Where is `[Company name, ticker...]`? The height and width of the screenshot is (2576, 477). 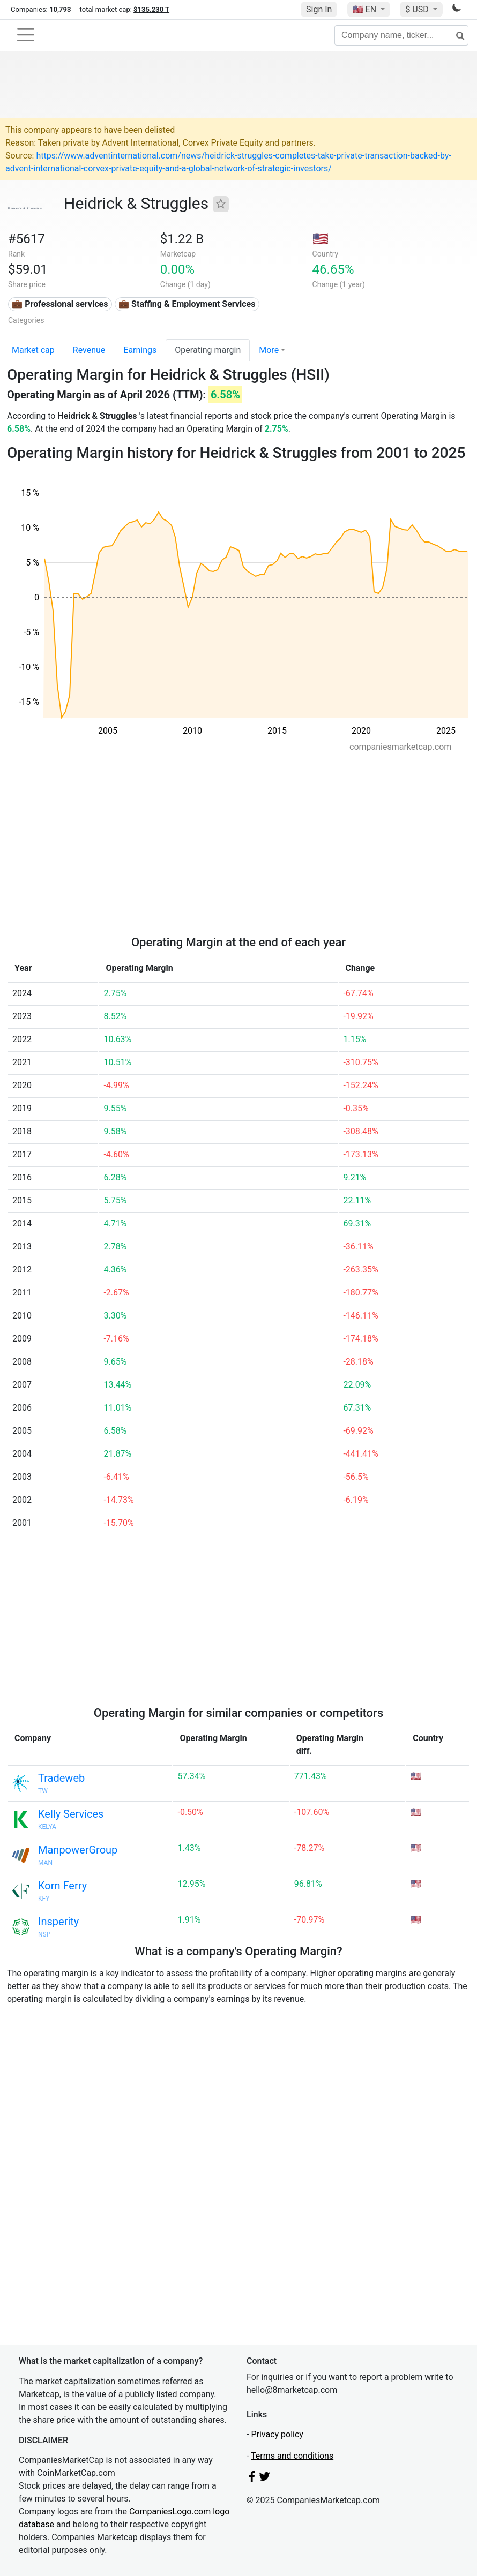
[Company name, ticker...] is located at coordinates (401, 35).